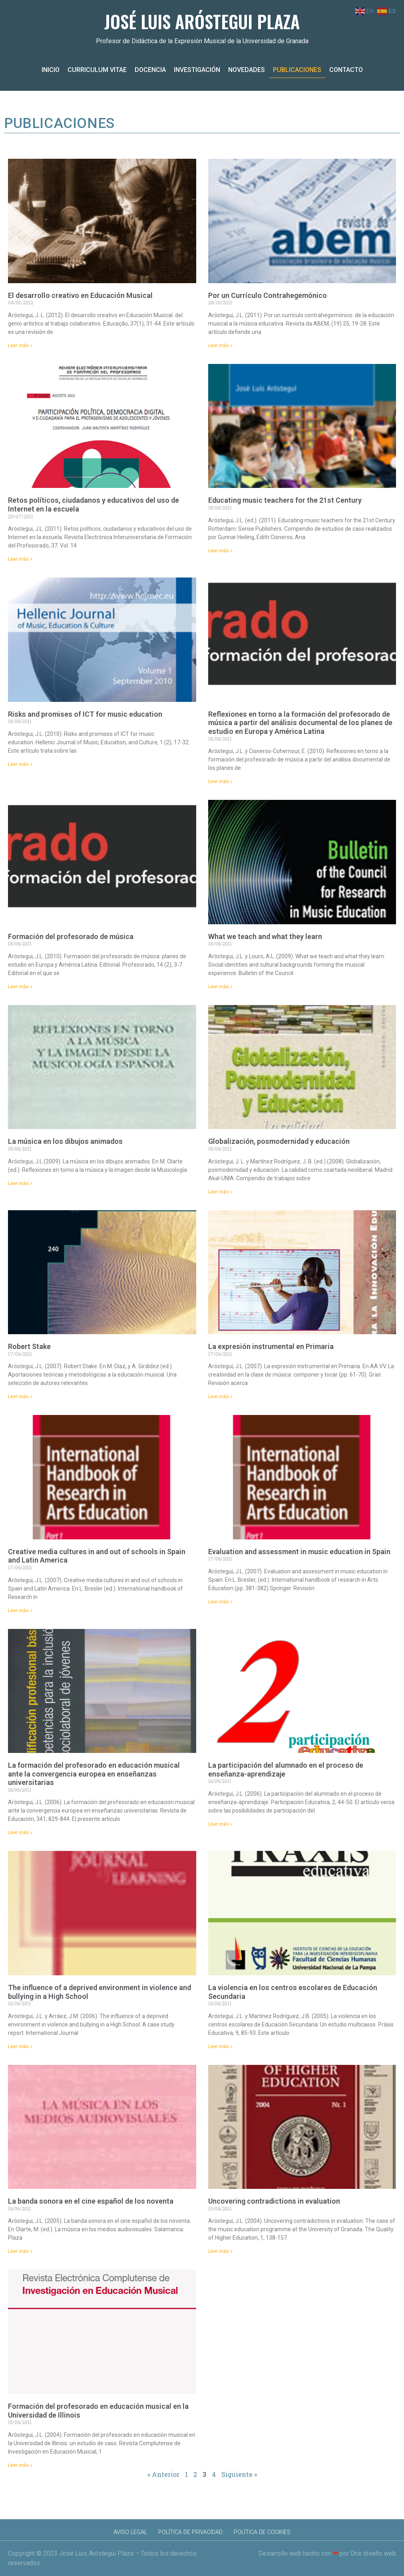 Image resolution: width=404 pixels, height=2576 pixels. What do you see at coordinates (267, 295) in the screenshot?
I see `Por un Currículo Contrahegemónico` at bounding box center [267, 295].